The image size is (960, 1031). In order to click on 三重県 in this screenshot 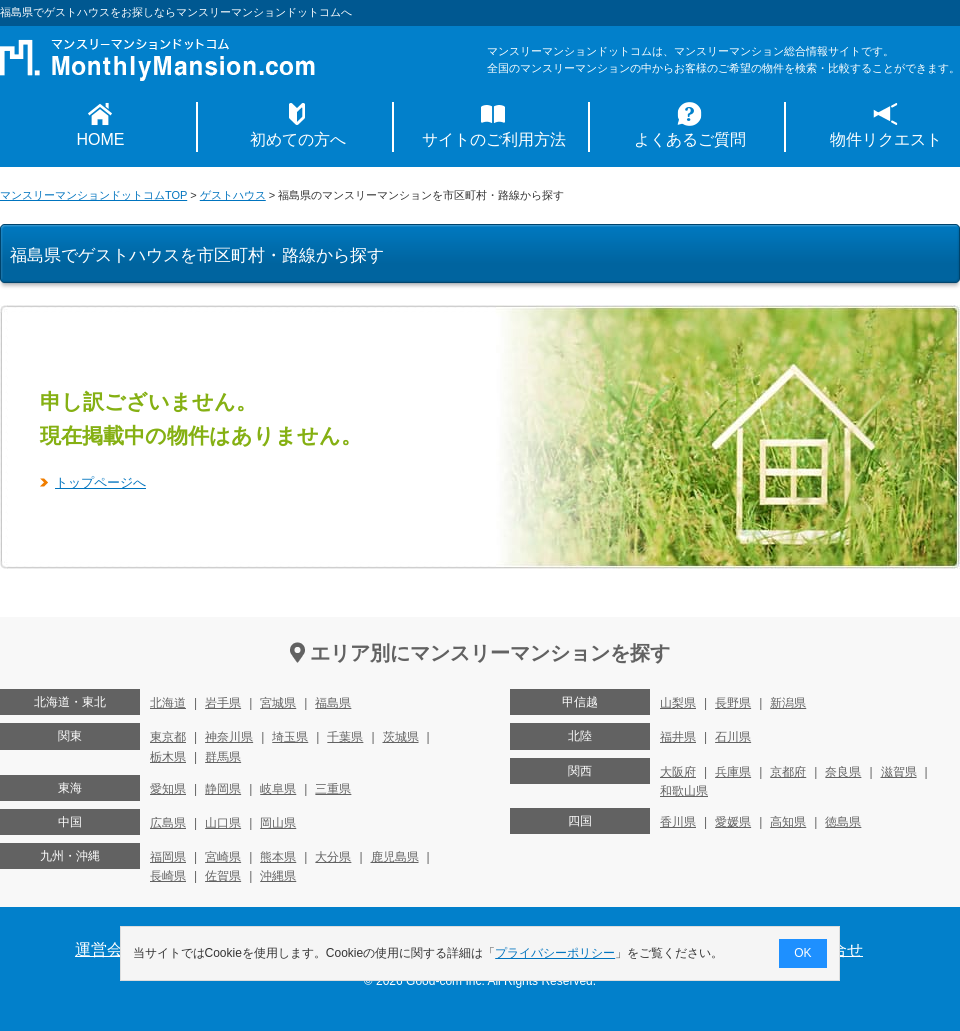, I will do `click(333, 789)`.